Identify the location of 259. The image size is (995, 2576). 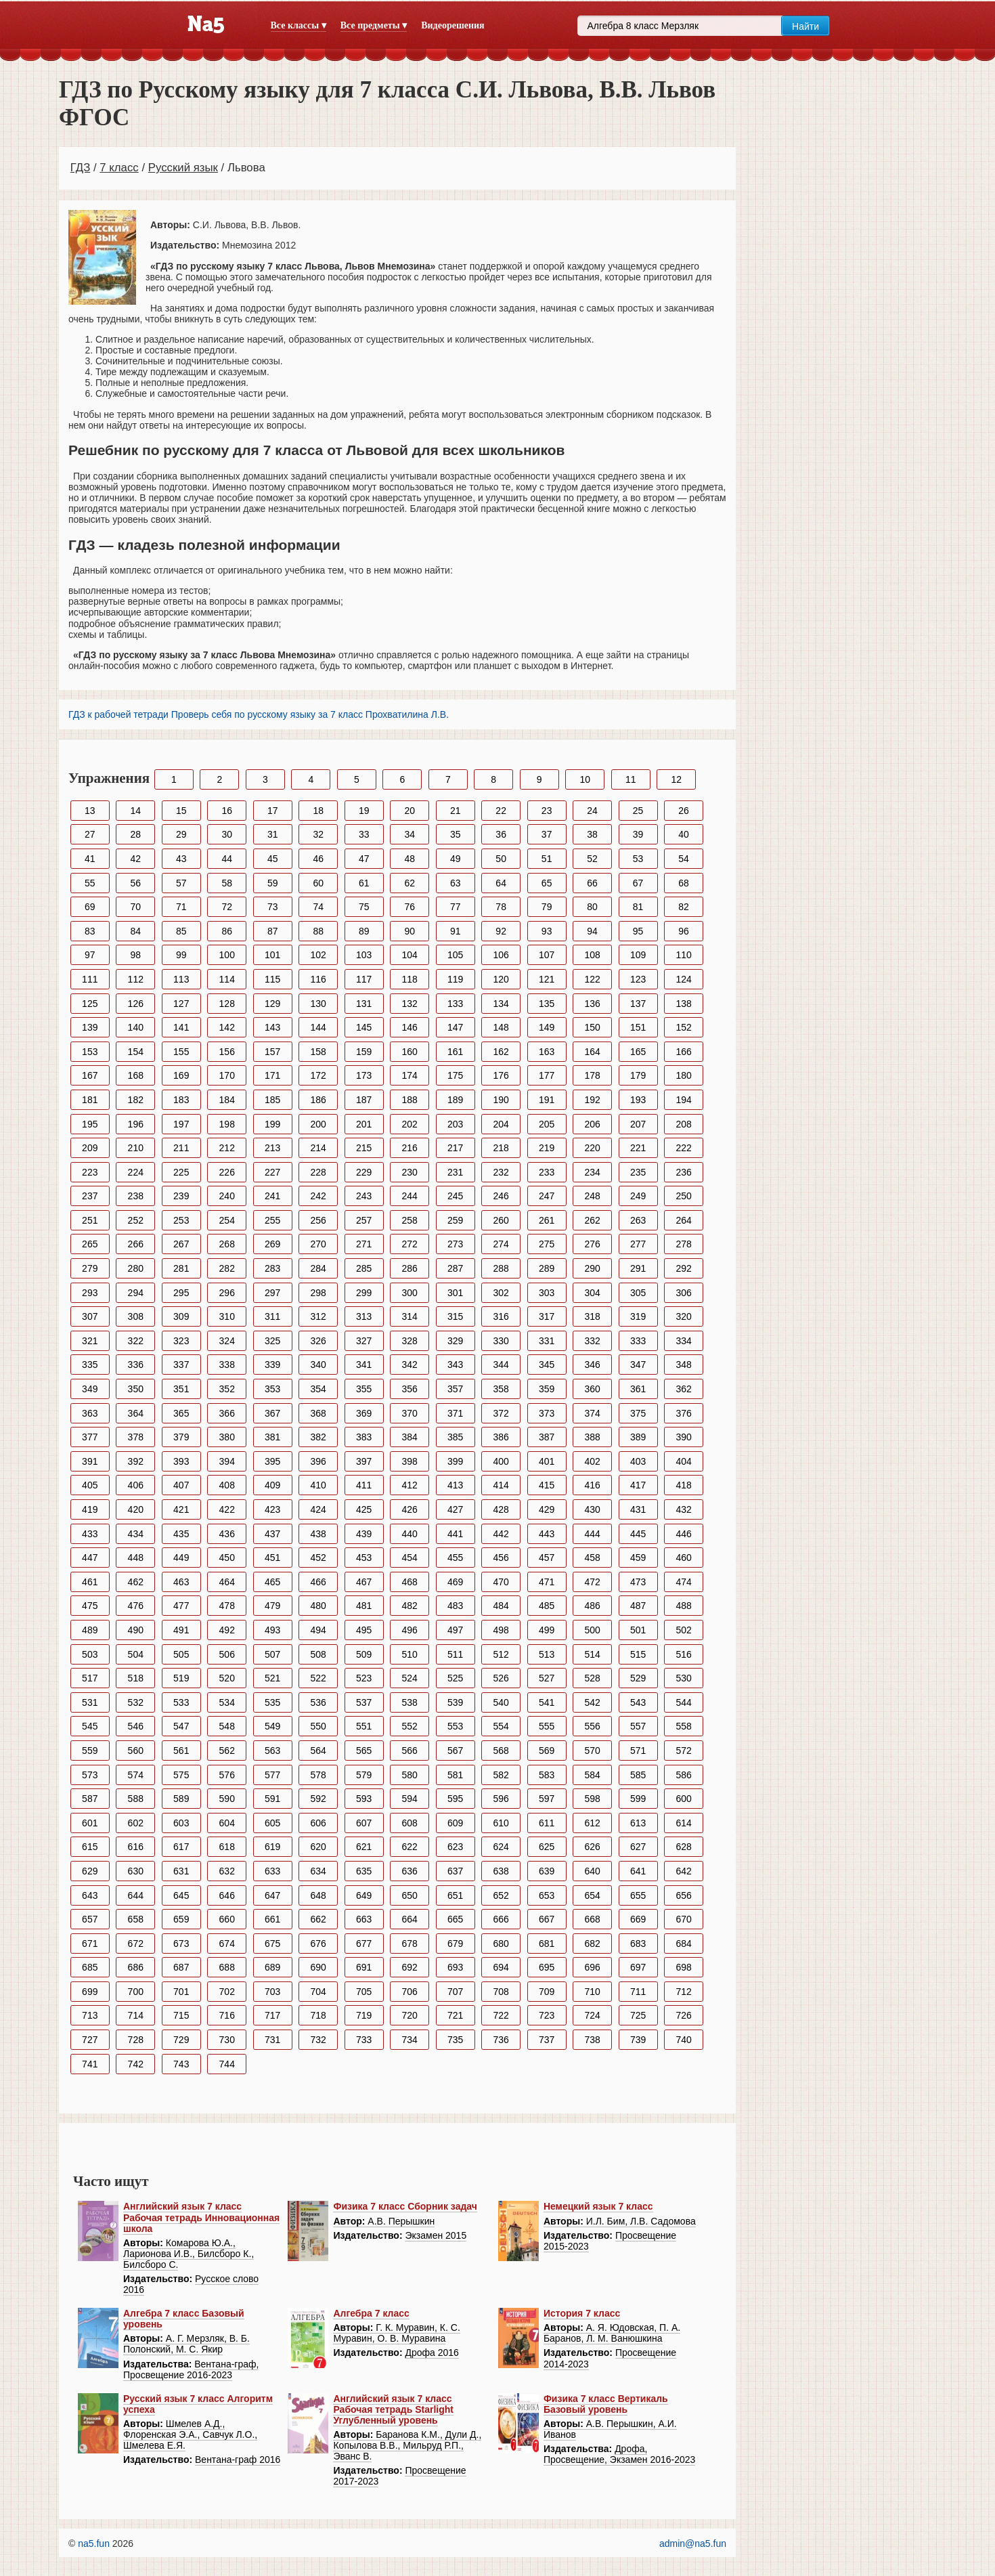
(455, 1220).